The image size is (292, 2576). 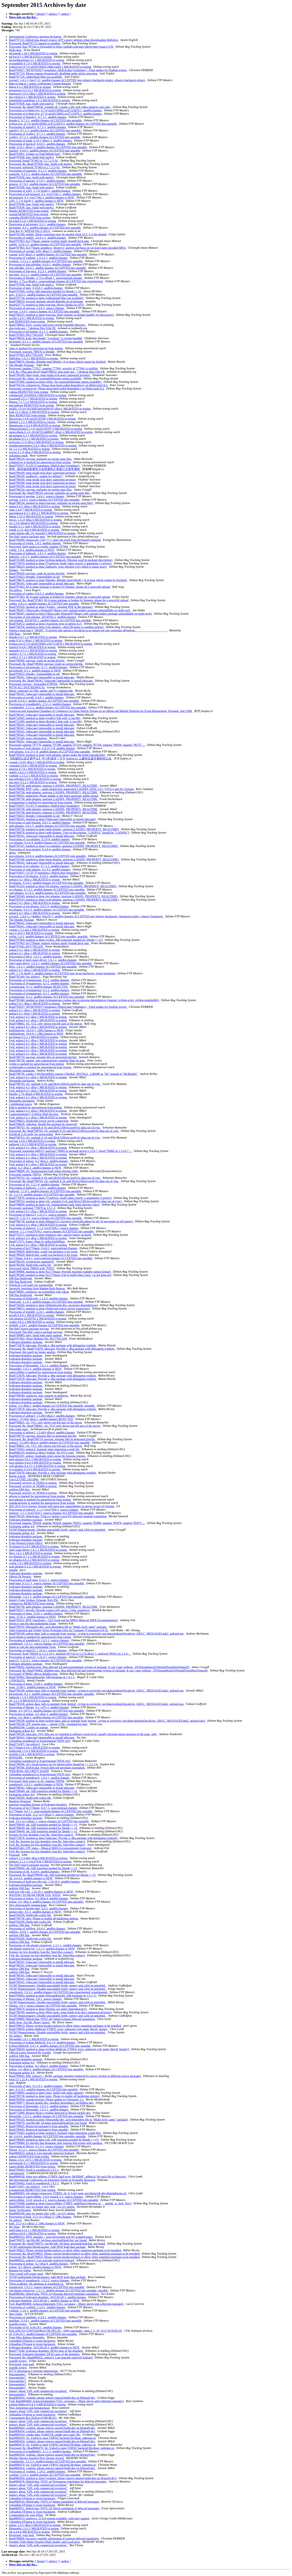 What do you see at coordinates (45, 274) in the screenshot?
I see `zita-mu1_0.2.2-1_amd64.changes ACCEPTED into unstable` at bounding box center [45, 274].